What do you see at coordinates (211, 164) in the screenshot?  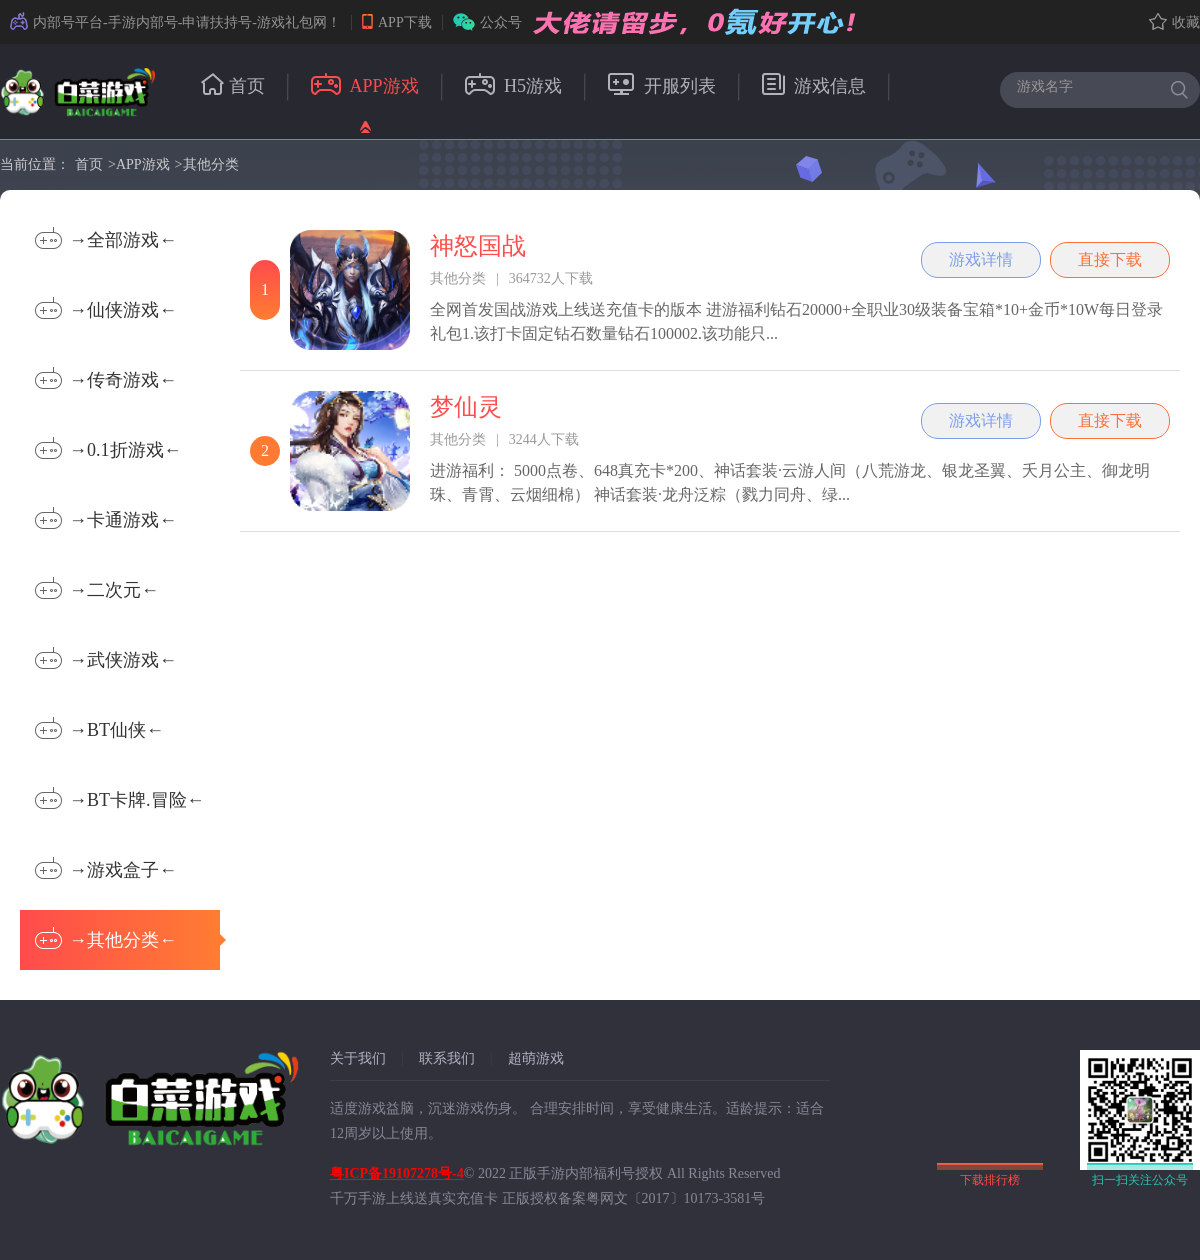 I see `其他分类` at bounding box center [211, 164].